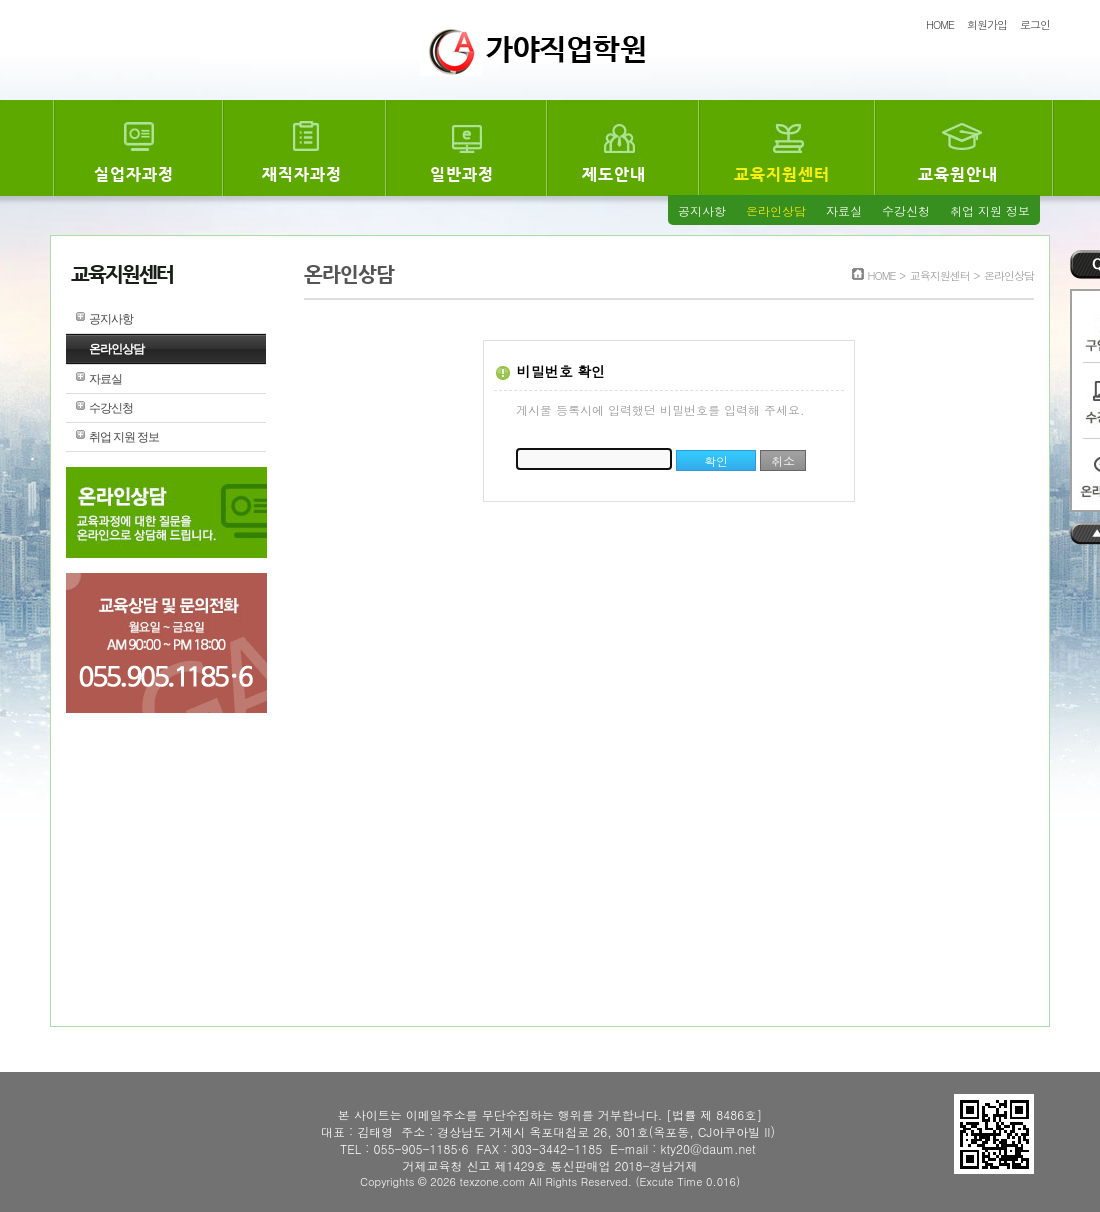  Describe the element at coordinates (940, 24) in the screenshot. I see `HOME` at that location.